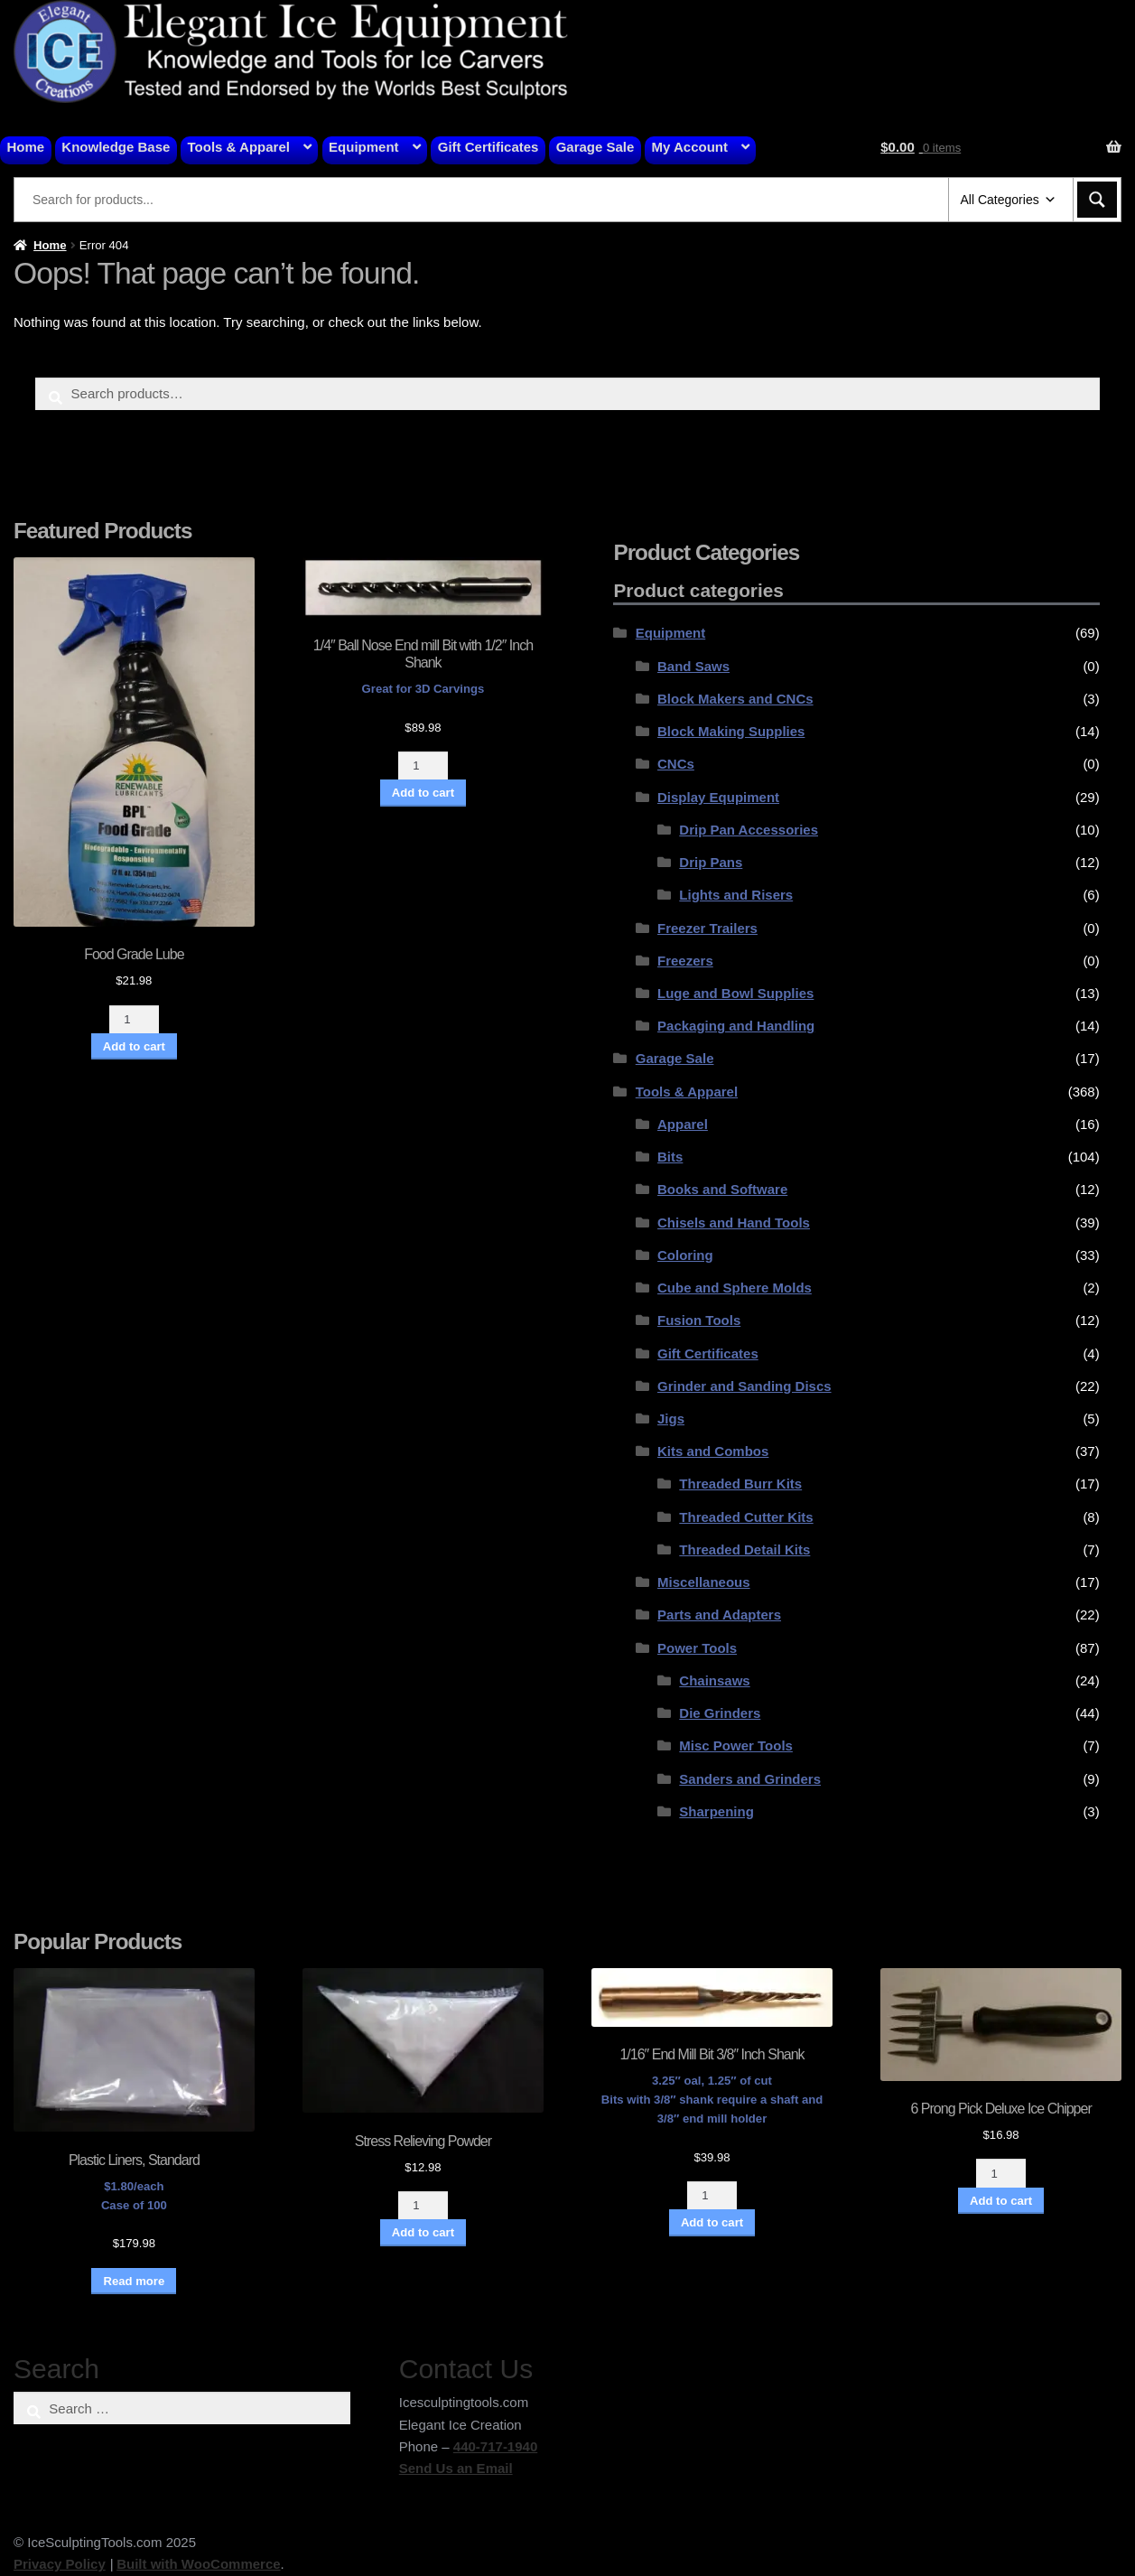  Describe the element at coordinates (718, 797) in the screenshot. I see `Display Equpiment` at that location.